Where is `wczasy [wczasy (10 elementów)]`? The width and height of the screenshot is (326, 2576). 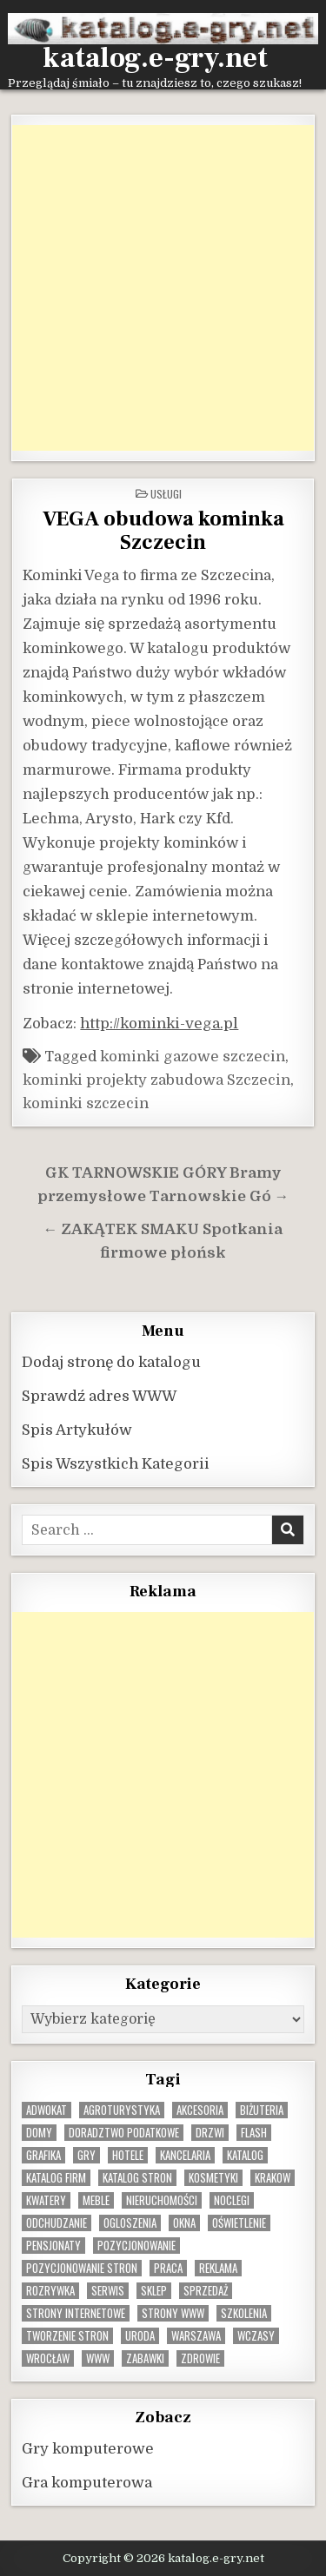 wczasy [wczasy (10 elementów)] is located at coordinates (256, 2336).